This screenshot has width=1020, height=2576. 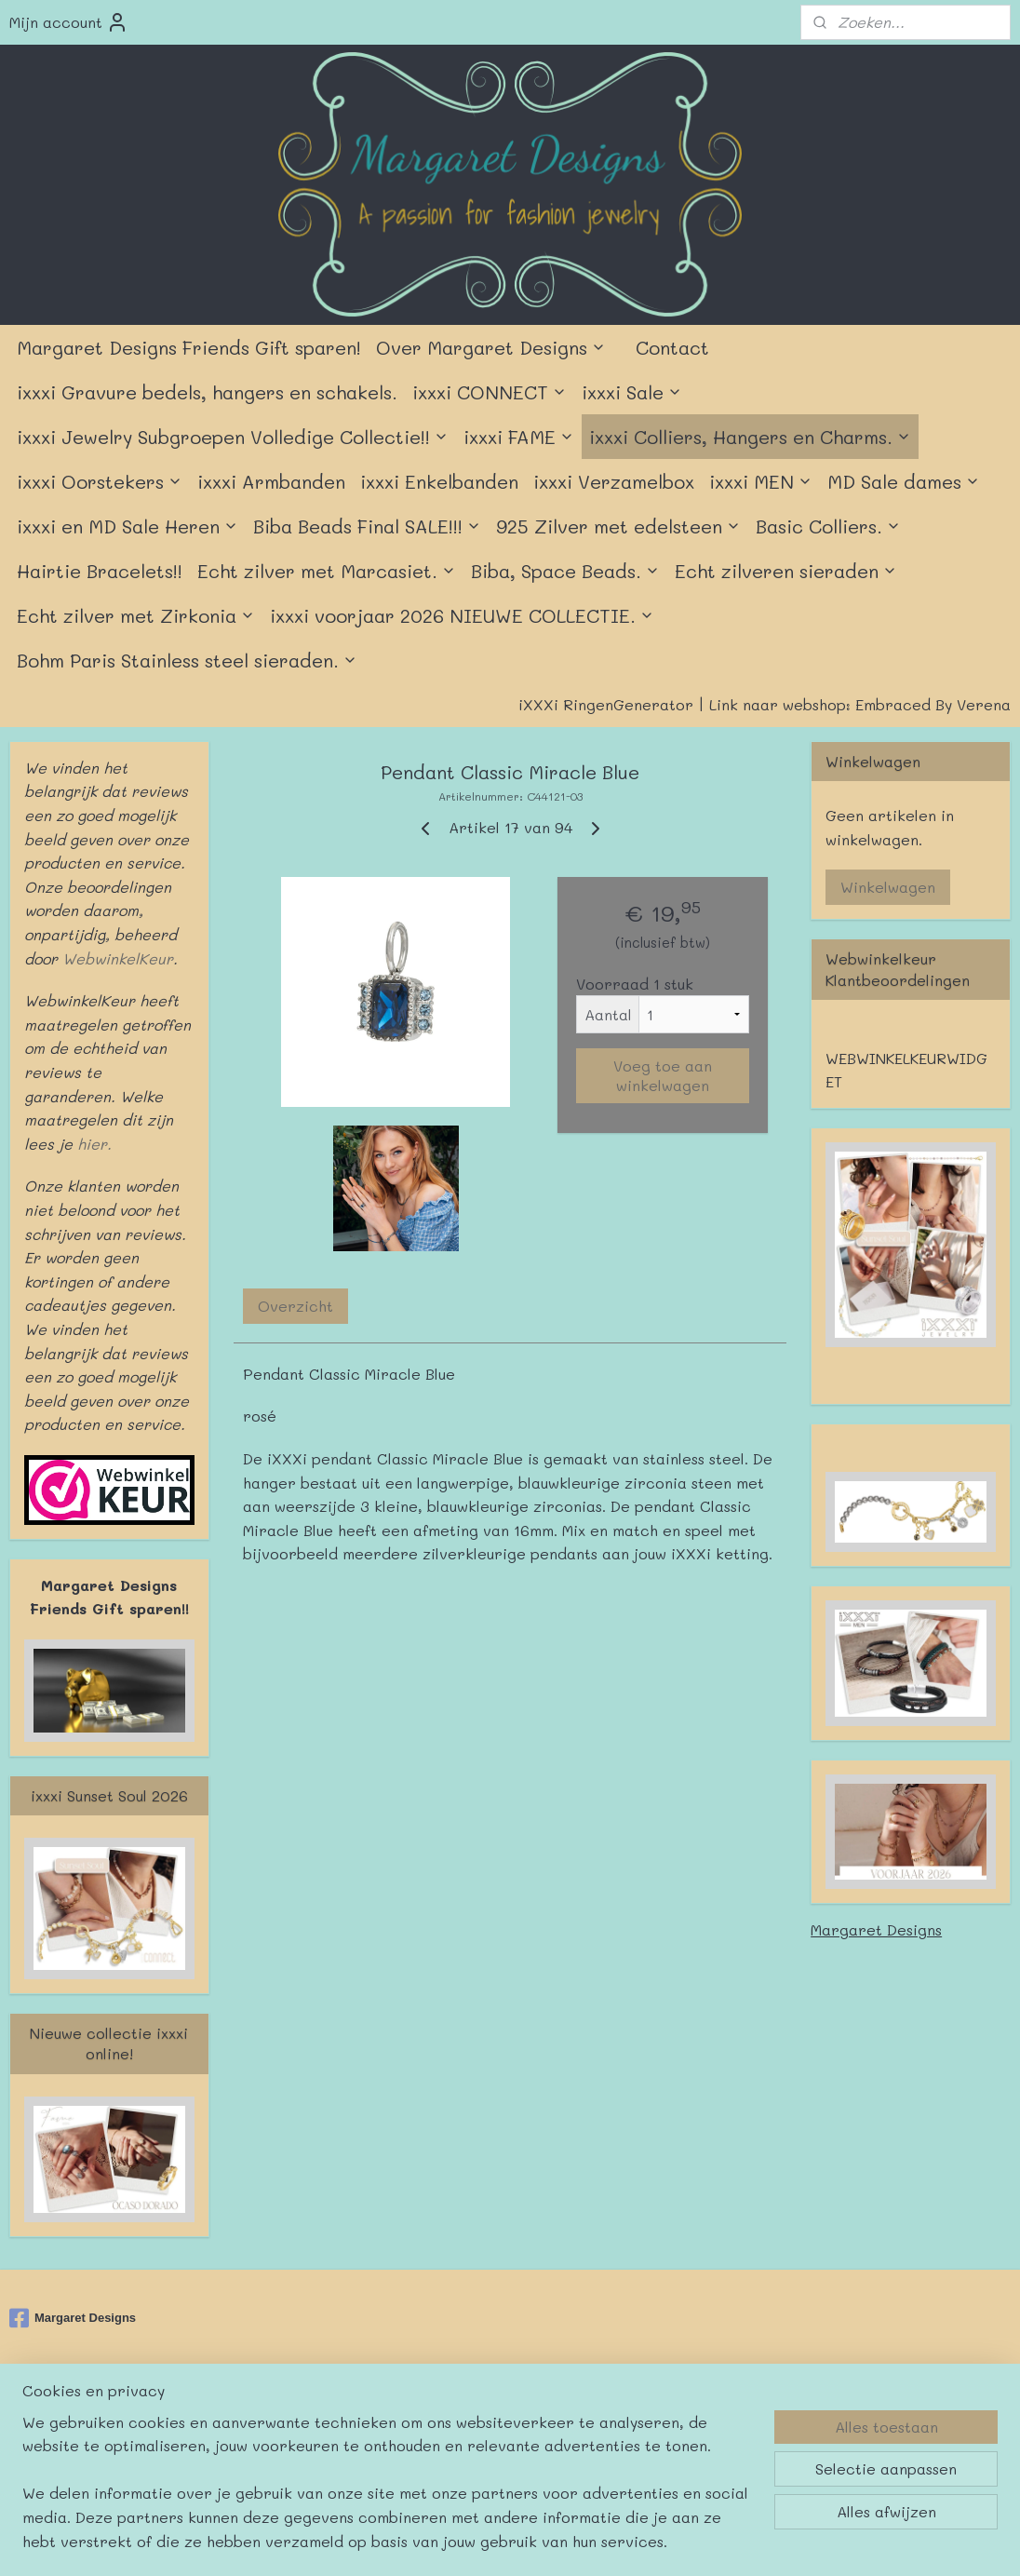 What do you see at coordinates (876, 1929) in the screenshot?
I see `Margaret Designs` at bounding box center [876, 1929].